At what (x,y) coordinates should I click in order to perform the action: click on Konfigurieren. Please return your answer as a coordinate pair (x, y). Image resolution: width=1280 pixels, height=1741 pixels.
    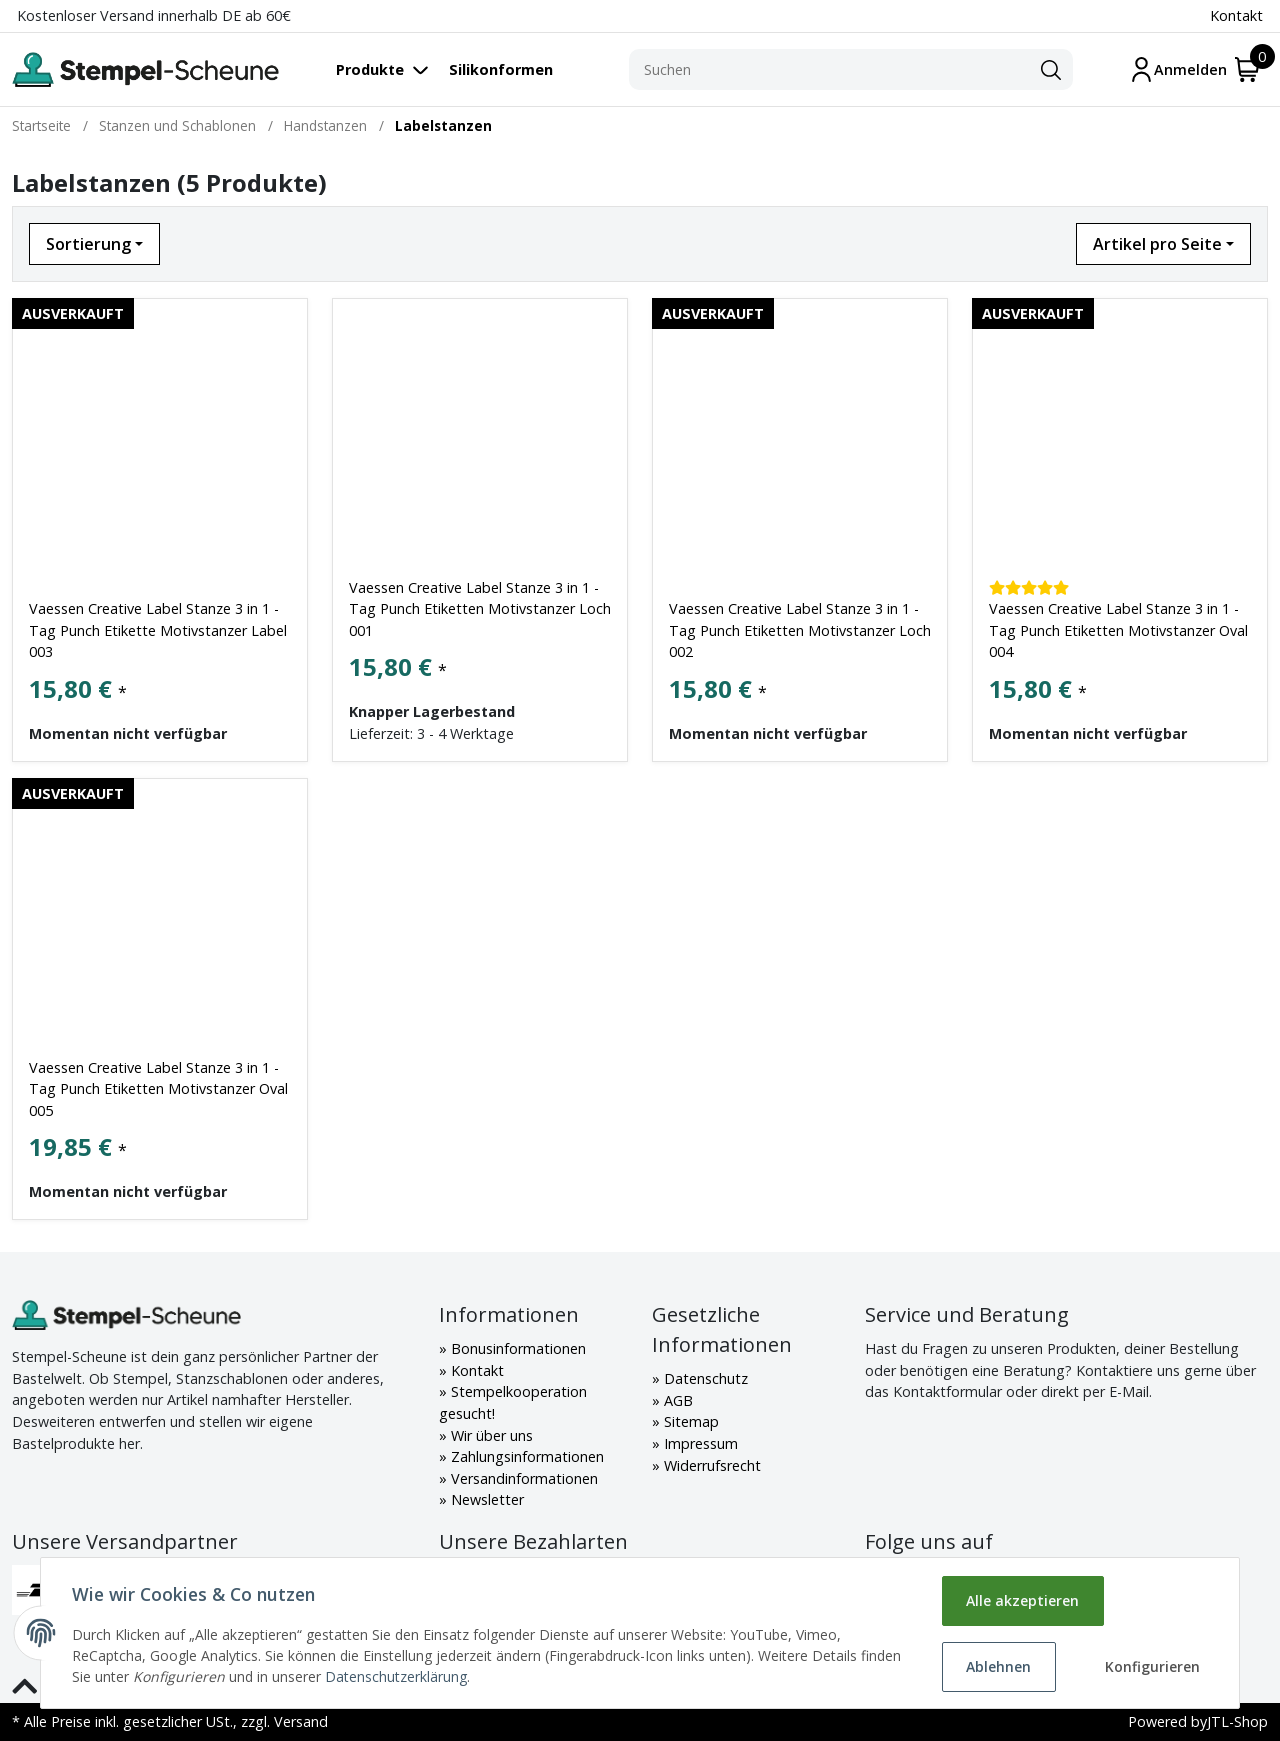
    Looking at the image, I should click on (1152, 1666).